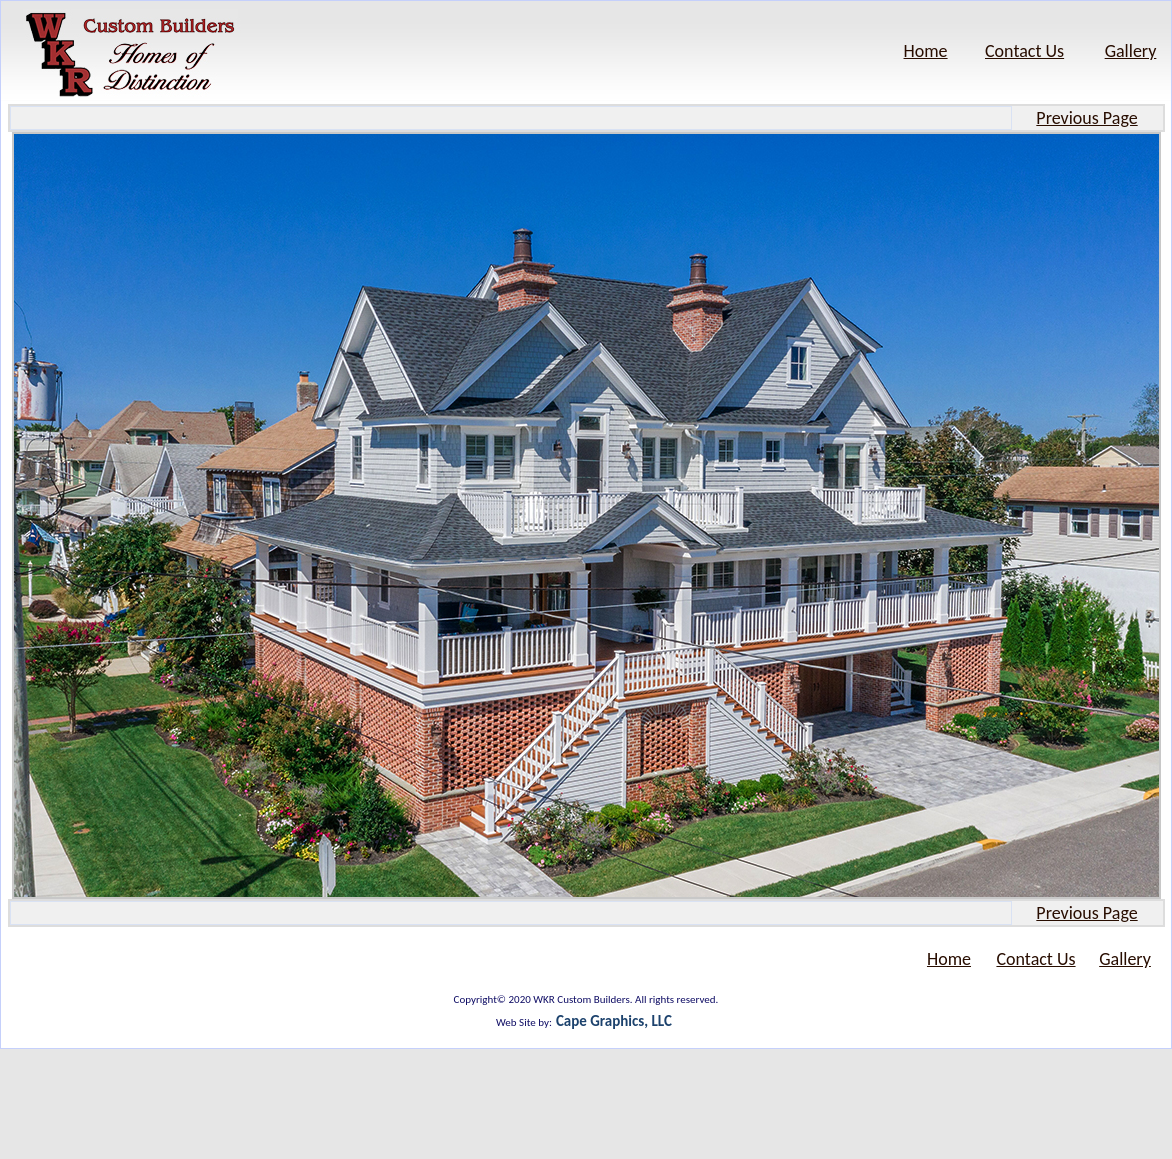  Describe the element at coordinates (614, 1021) in the screenshot. I see `Cape Graphics, LLC` at that location.